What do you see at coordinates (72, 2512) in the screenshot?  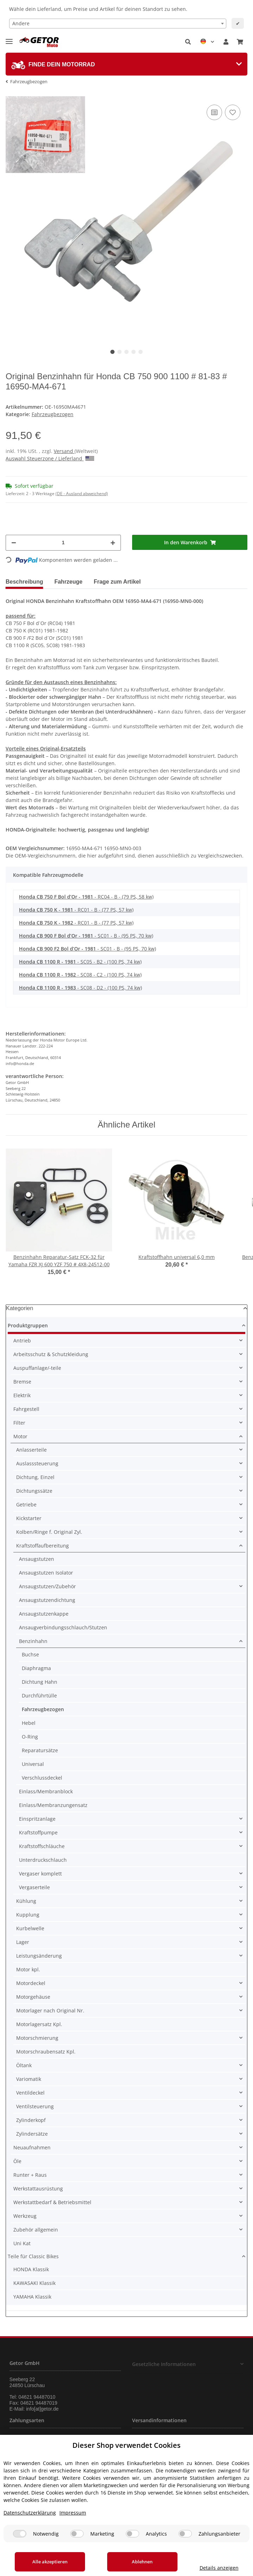 I see `Impressum` at bounding box center [72, 2512].